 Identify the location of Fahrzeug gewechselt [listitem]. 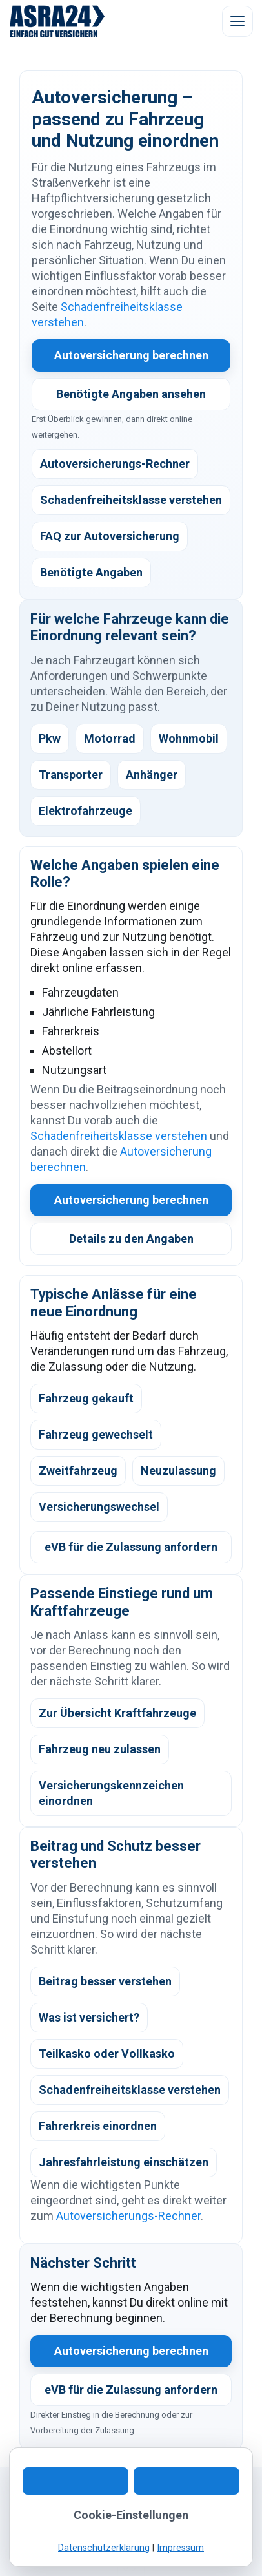
(96, 1434).